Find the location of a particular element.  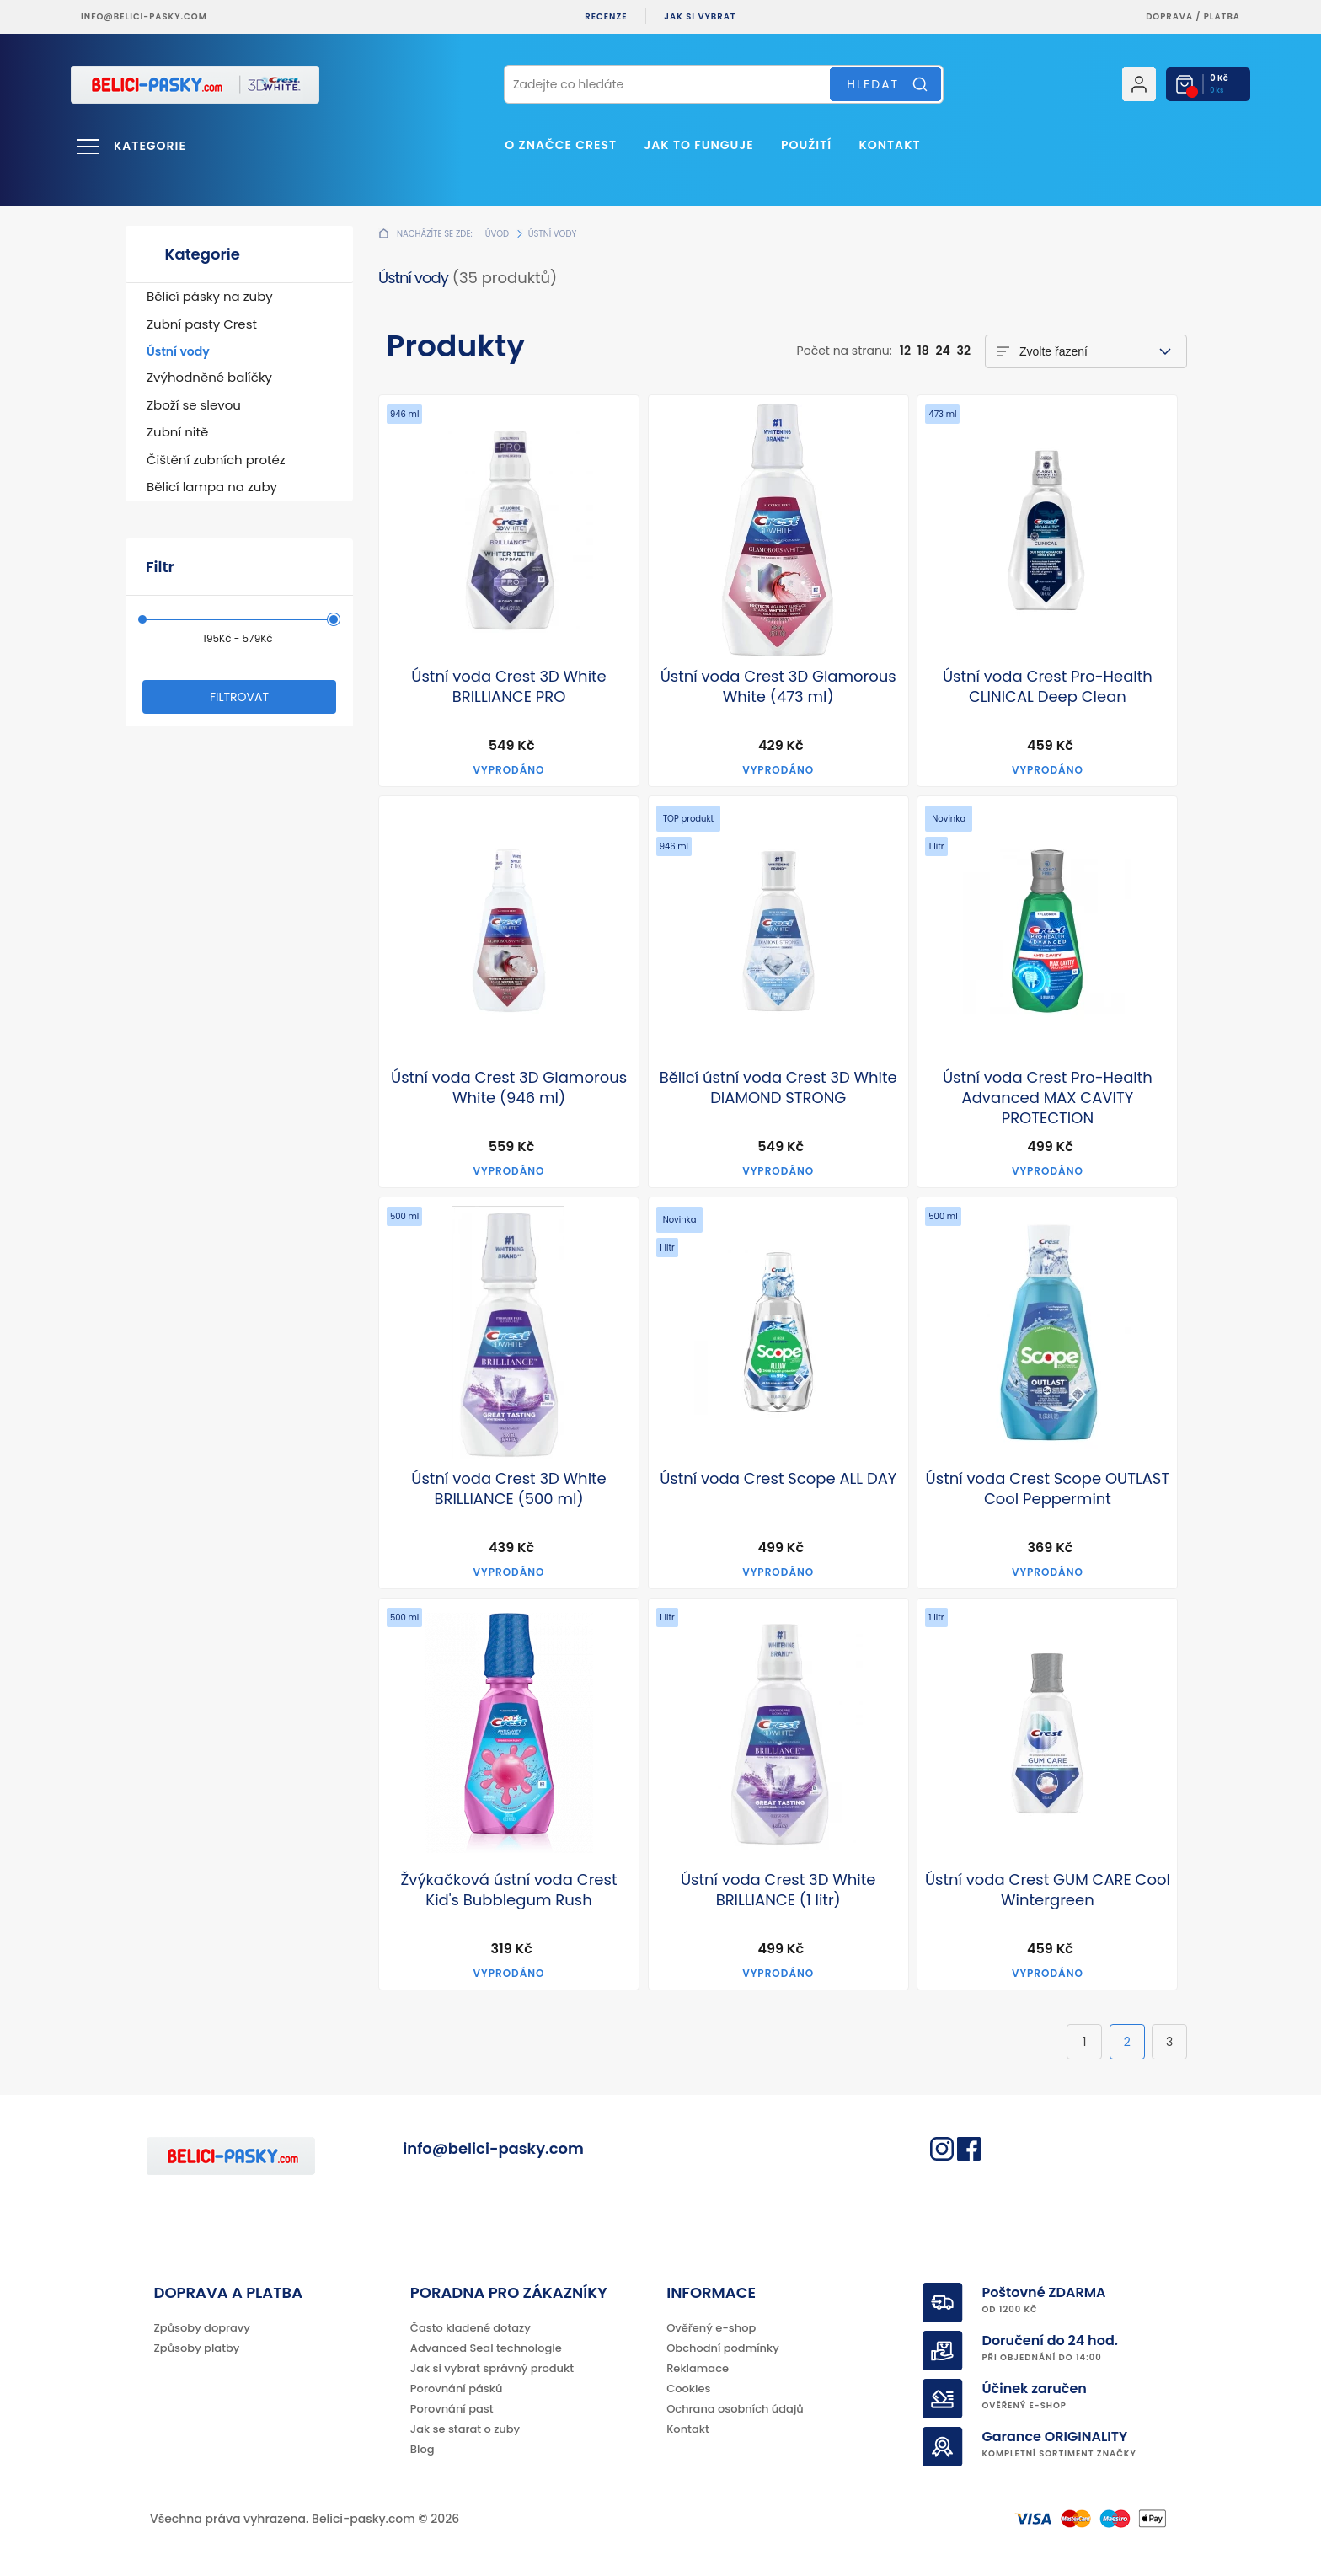

Ústní voda Crest 3D Glamorous White (473 ml) is located at coordinates (778, 687).